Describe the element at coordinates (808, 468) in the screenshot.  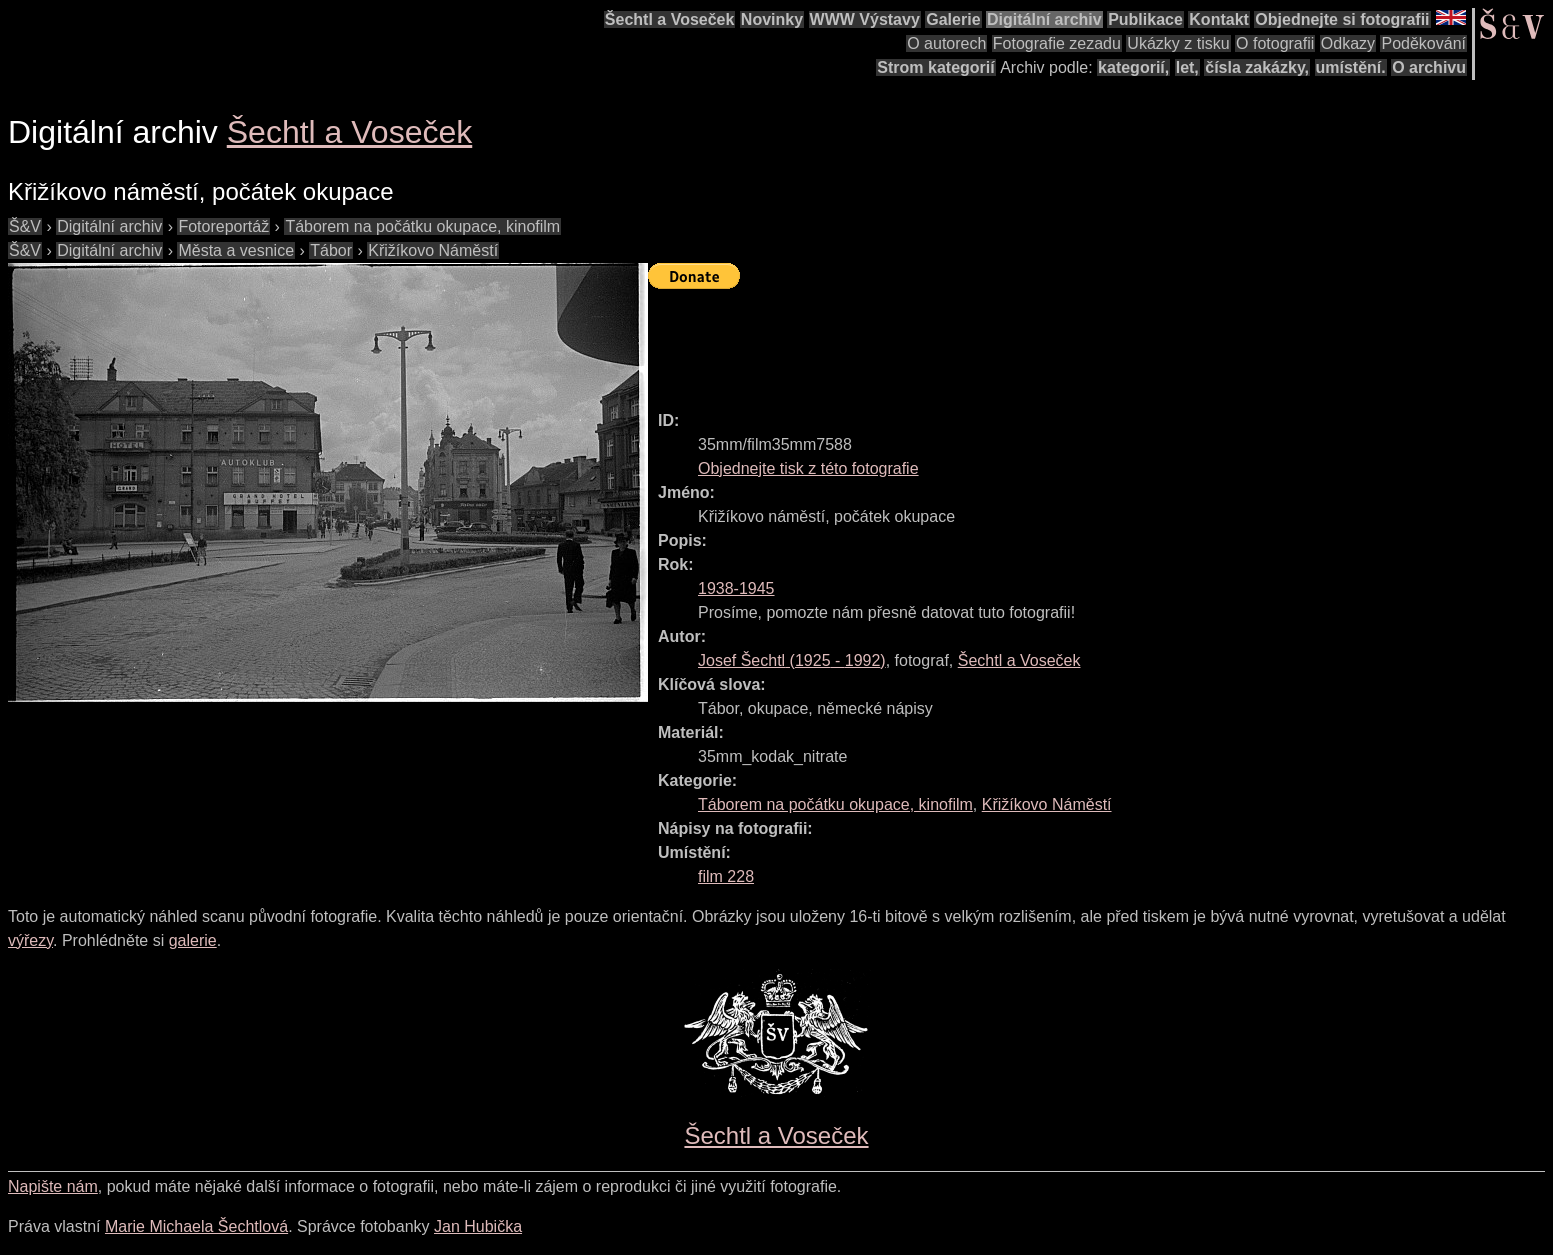
I see `Objednejte tisk z této fotografie` at that location.